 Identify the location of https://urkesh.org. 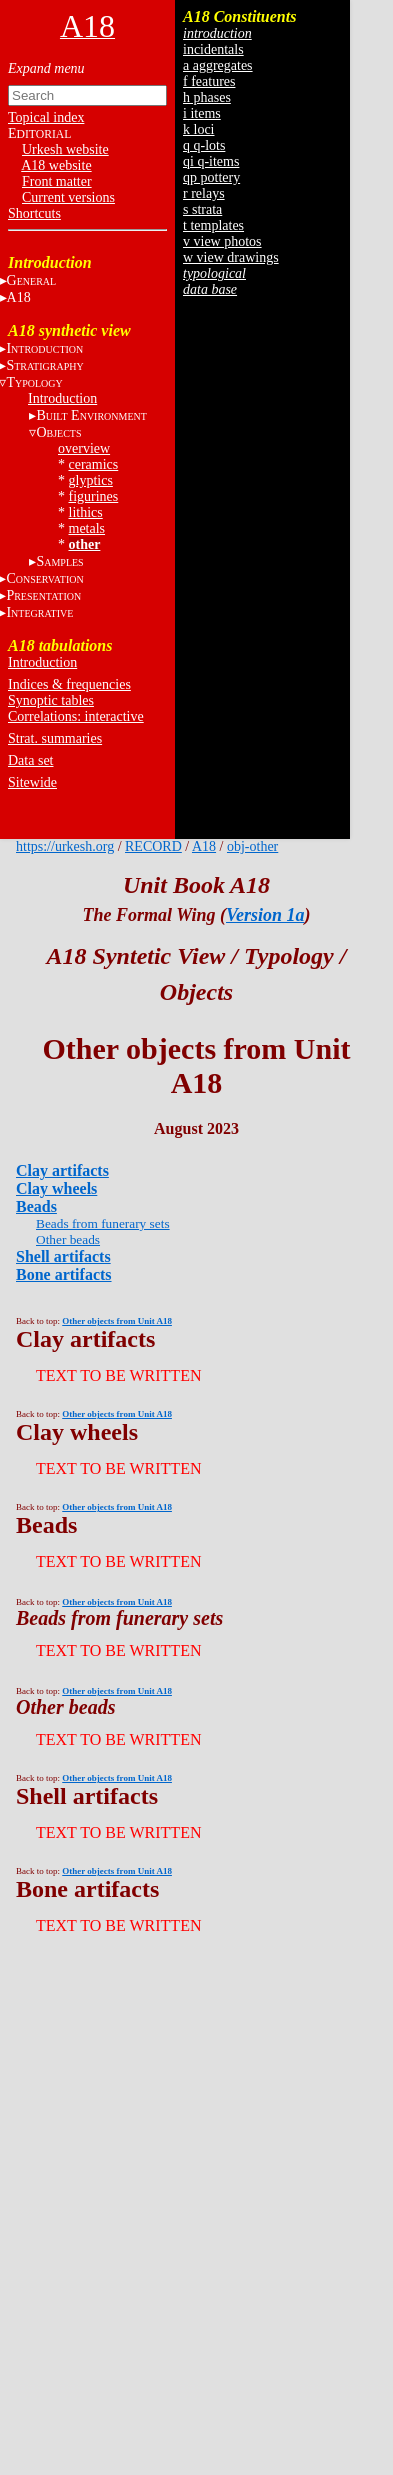
(65, 846).